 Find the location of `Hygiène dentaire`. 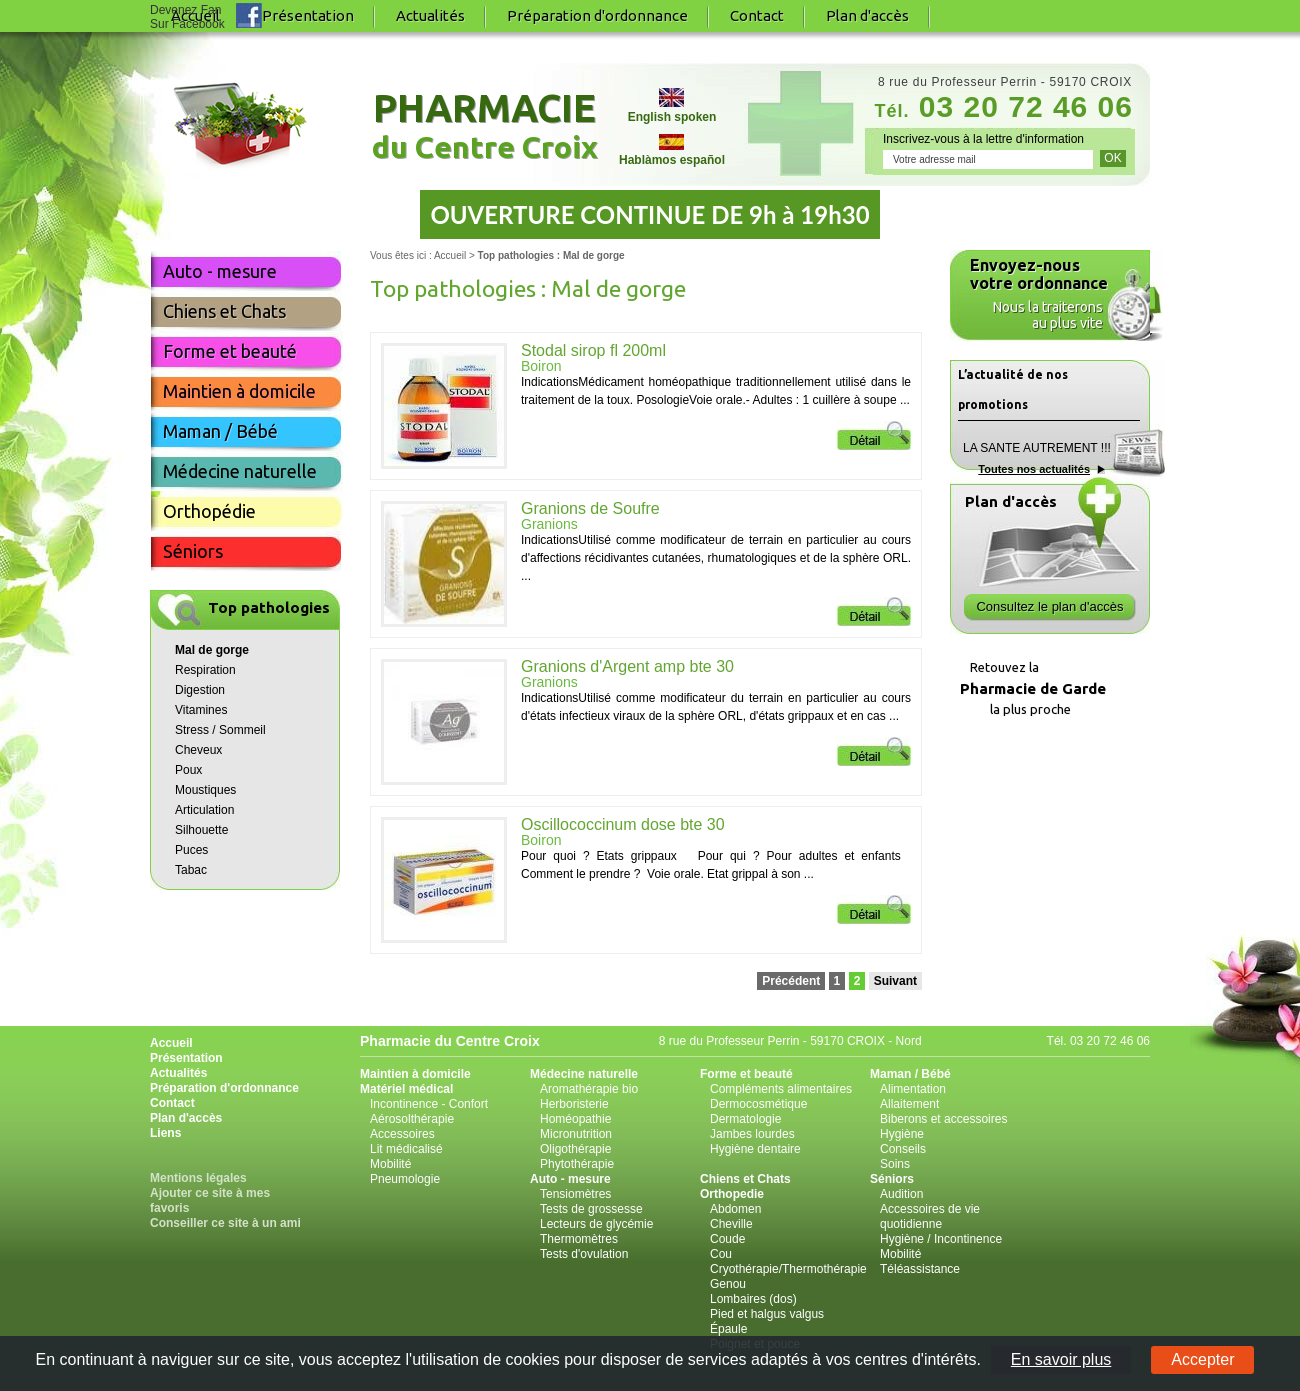

Hygiène dentaire is located at coordinates (755, 1149).